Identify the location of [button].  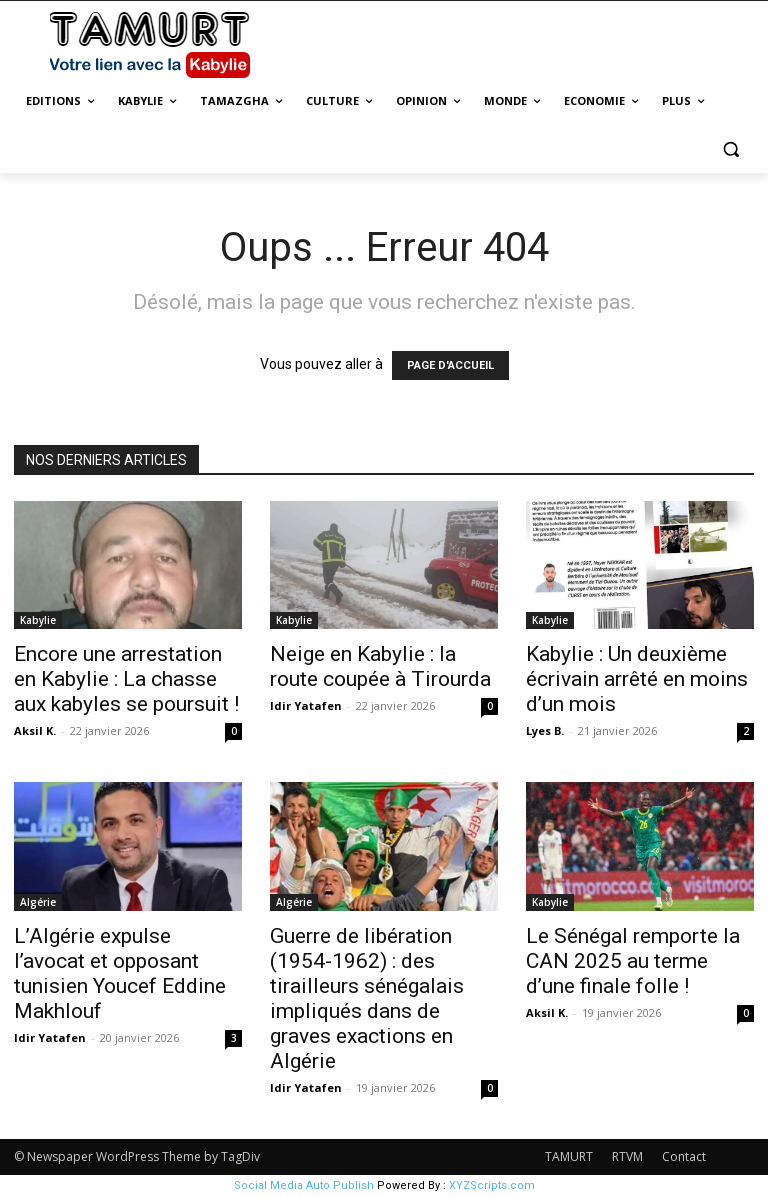
(730, 149).